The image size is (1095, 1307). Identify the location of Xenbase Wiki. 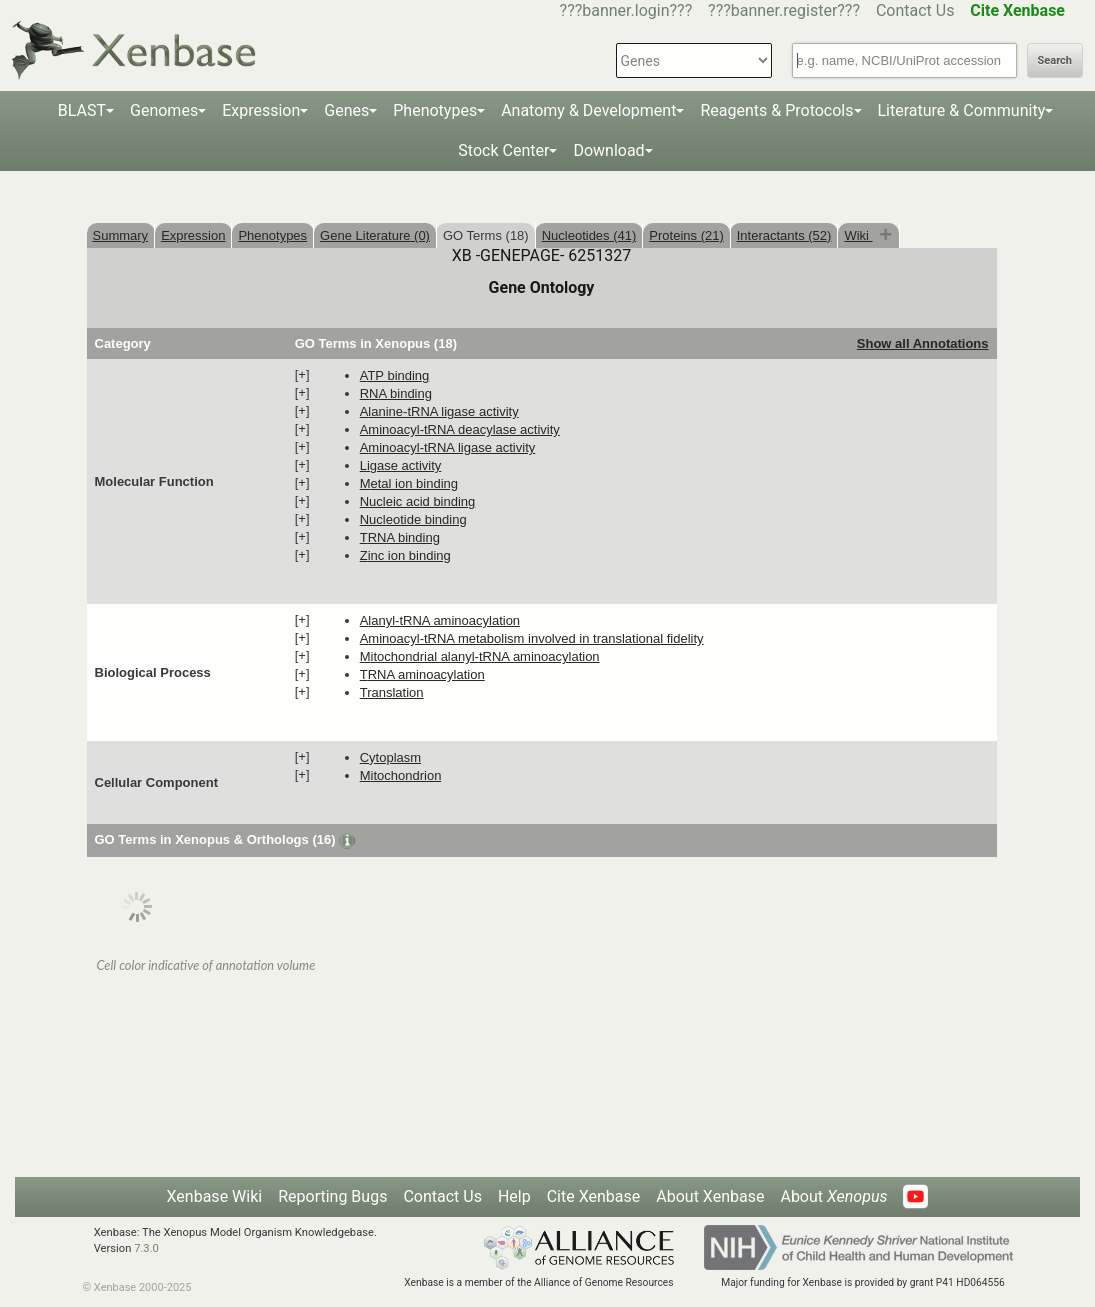
(215, 1196).